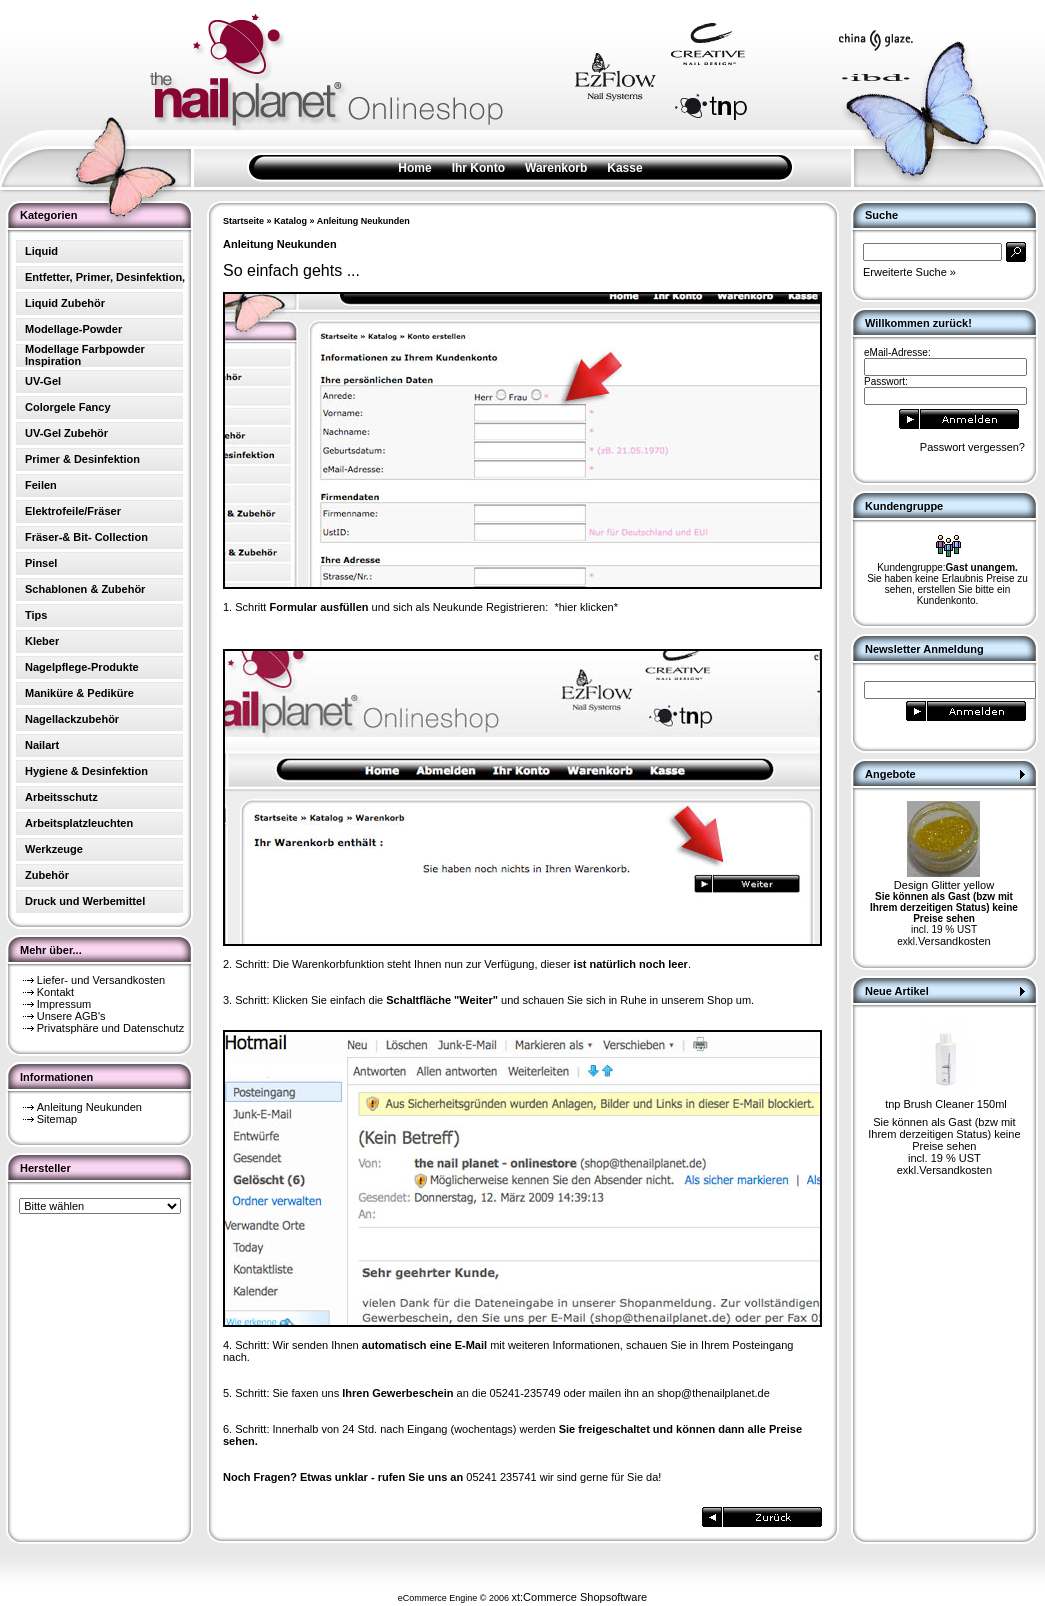 The image size is (1045, 1606). Describe the element at coordinates (47, 875) in the screenshot. I see `Zubehör` at that location.